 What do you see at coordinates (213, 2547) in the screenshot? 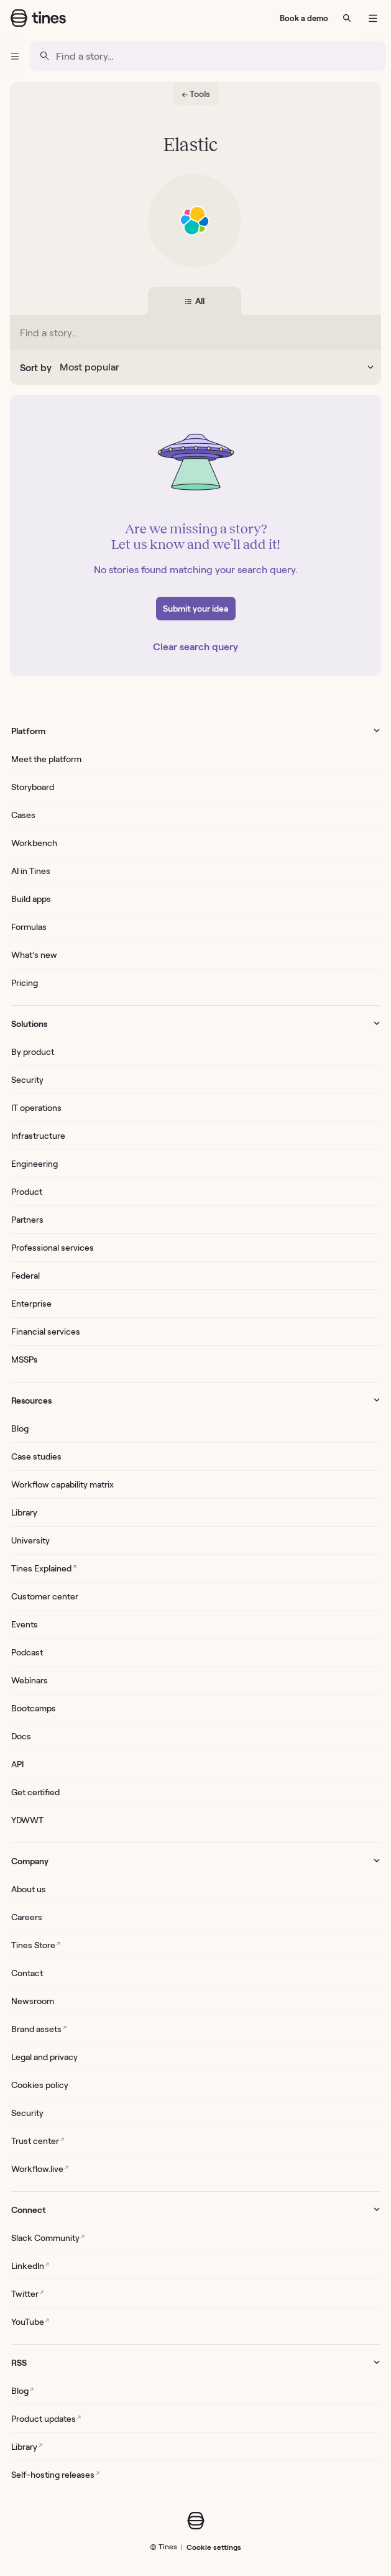
I see `Cookie settings` at bounding box center [213, 2547].